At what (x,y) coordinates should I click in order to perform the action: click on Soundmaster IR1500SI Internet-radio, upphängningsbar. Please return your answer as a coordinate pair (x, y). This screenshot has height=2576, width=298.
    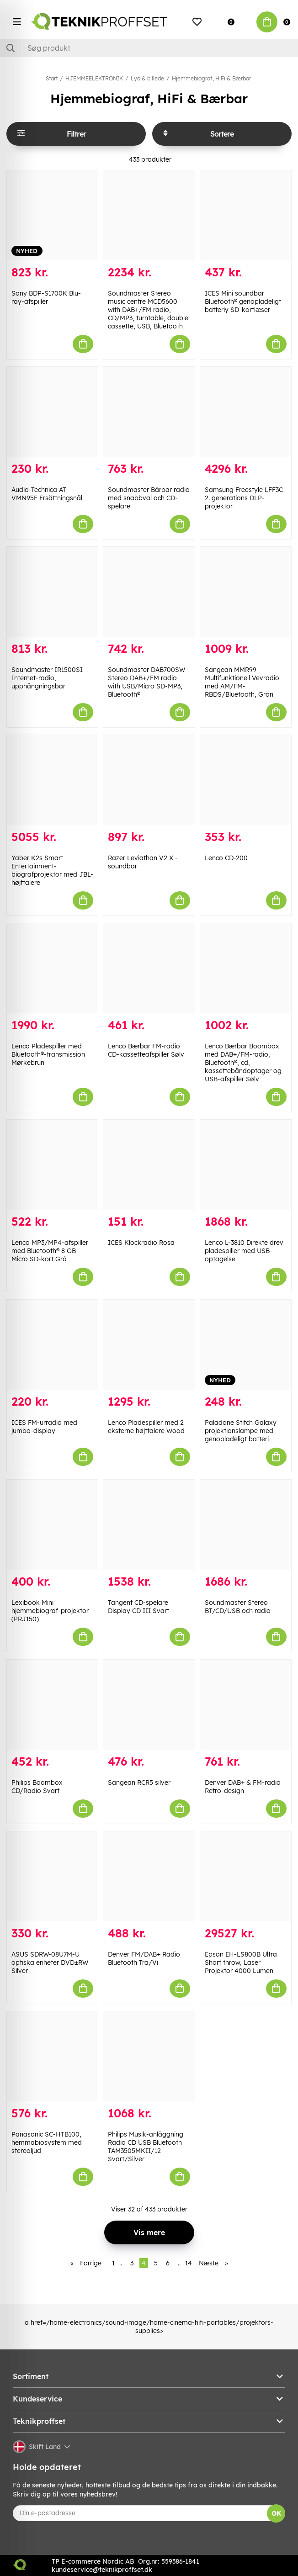
    Looking at the image, I should click on (47, 678).